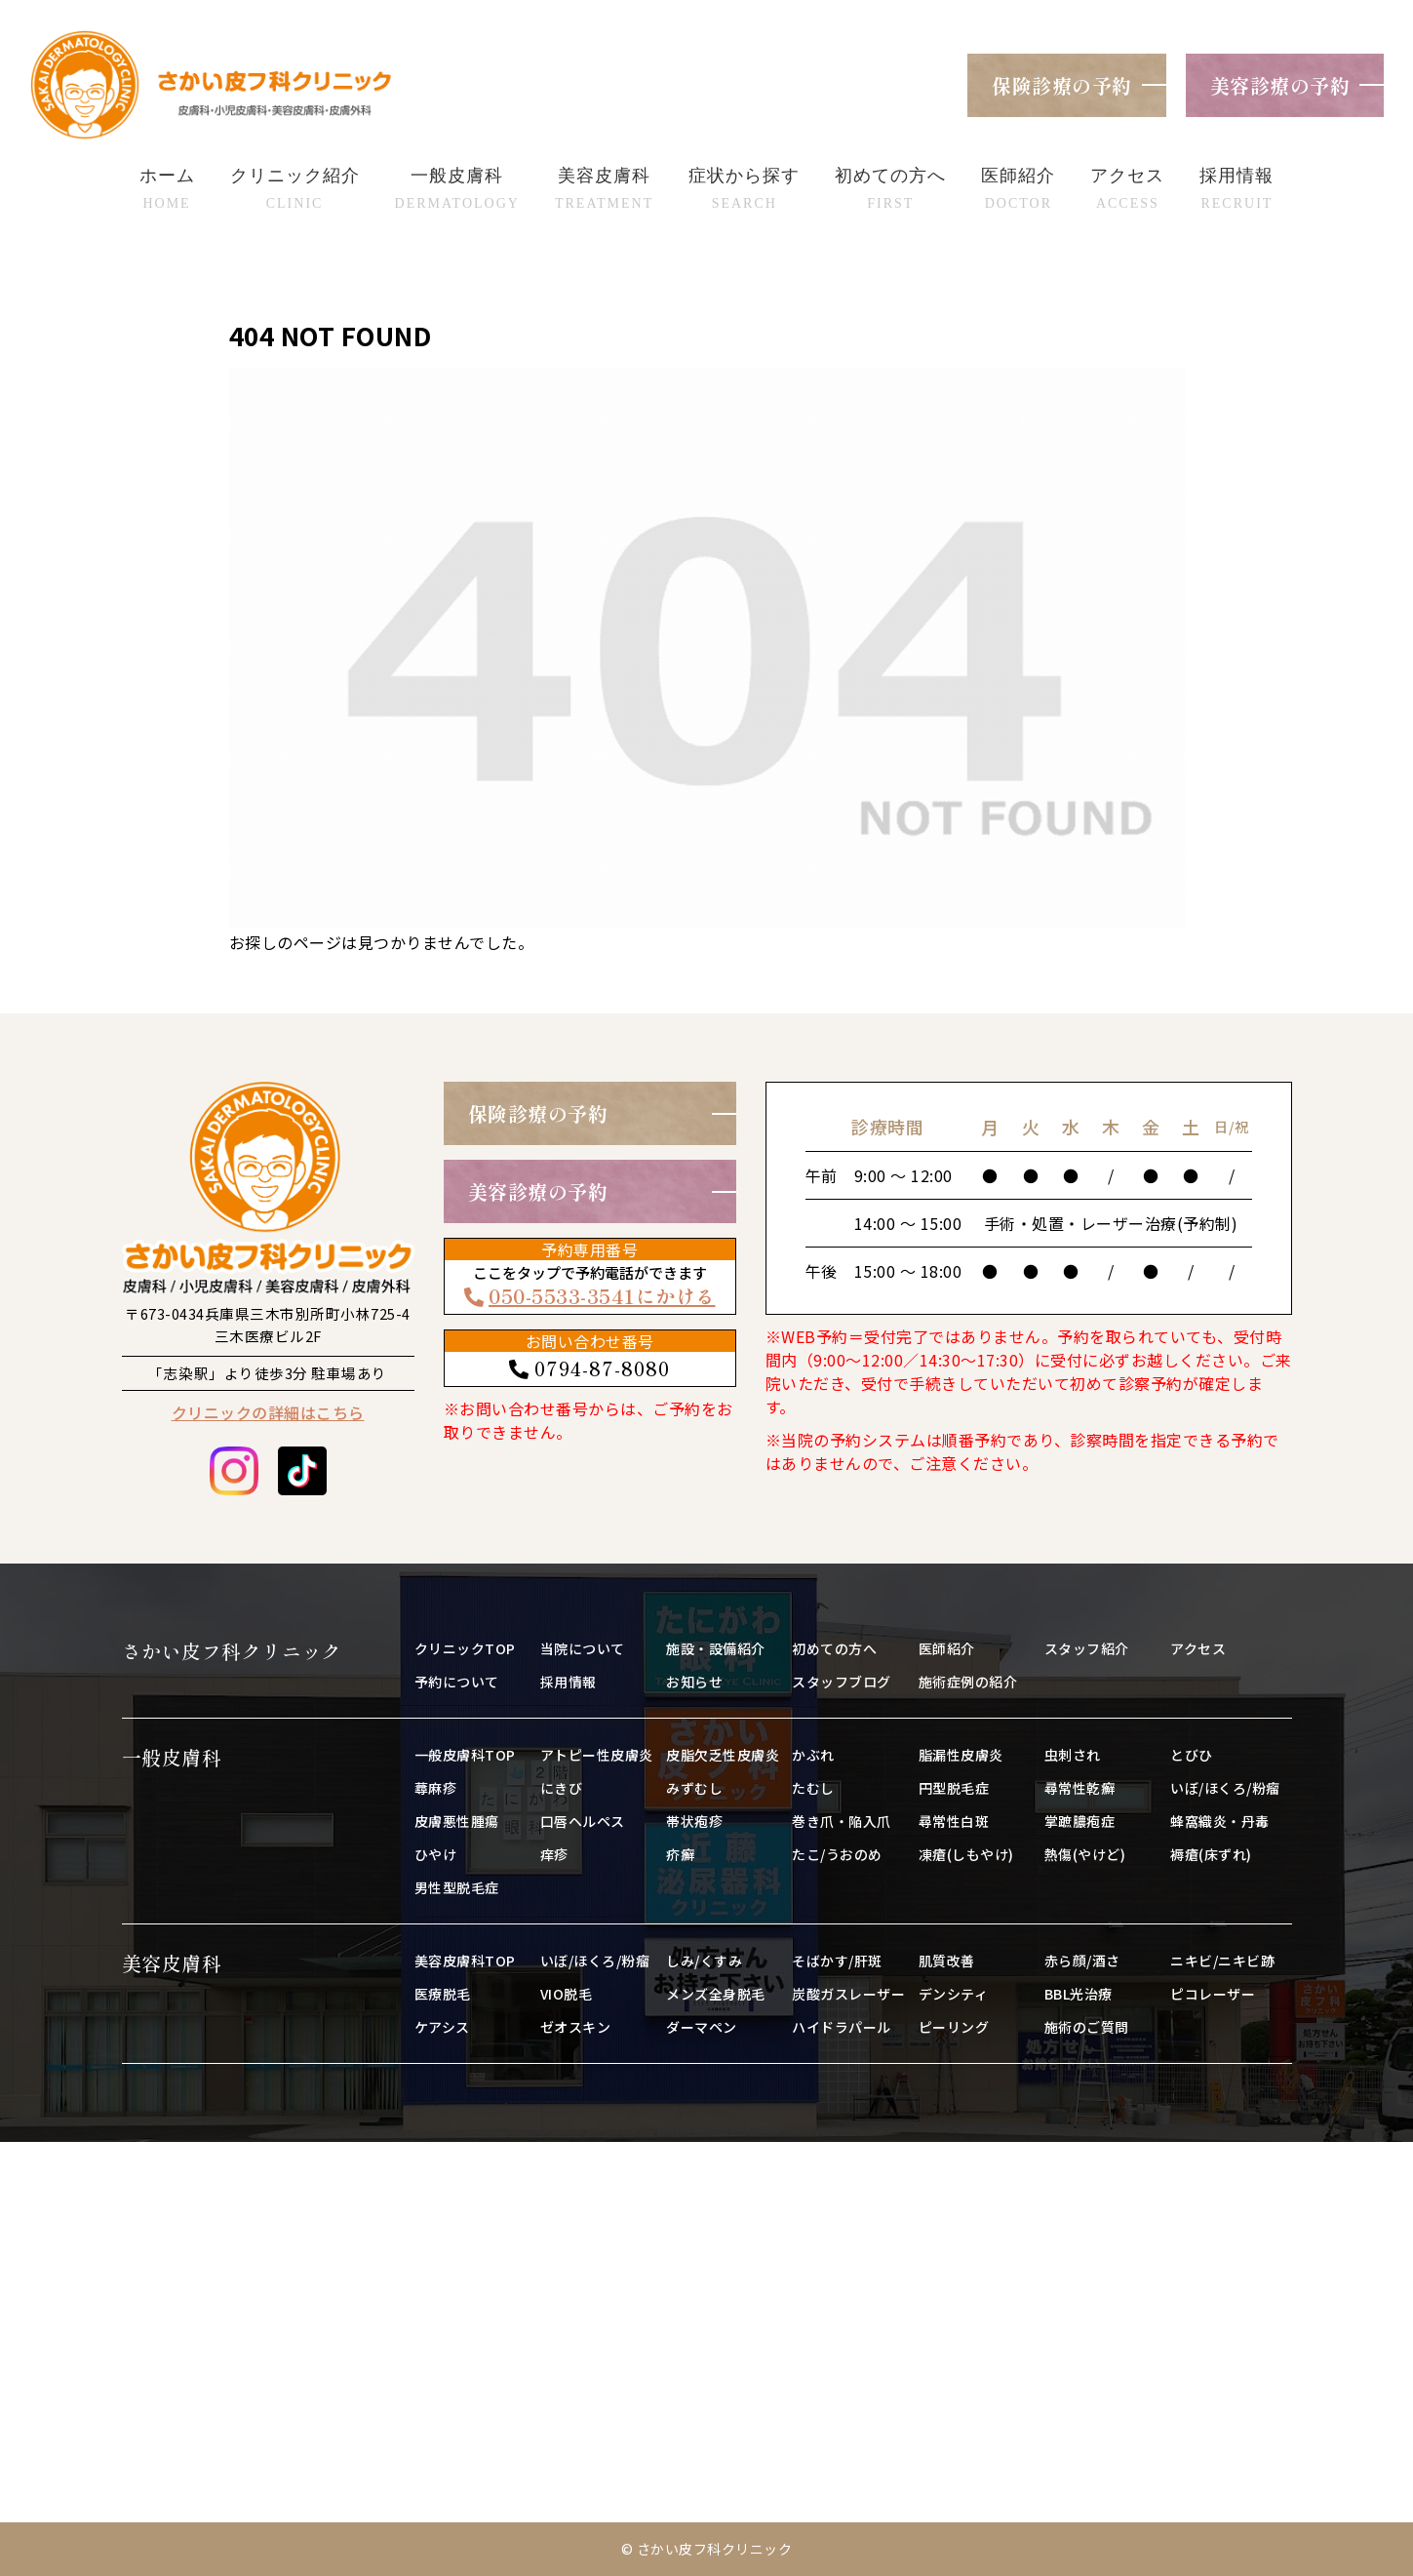 This screenshot has width=1413, height=2576. I want to click on 蕁麻疹, so click(435, 1788).